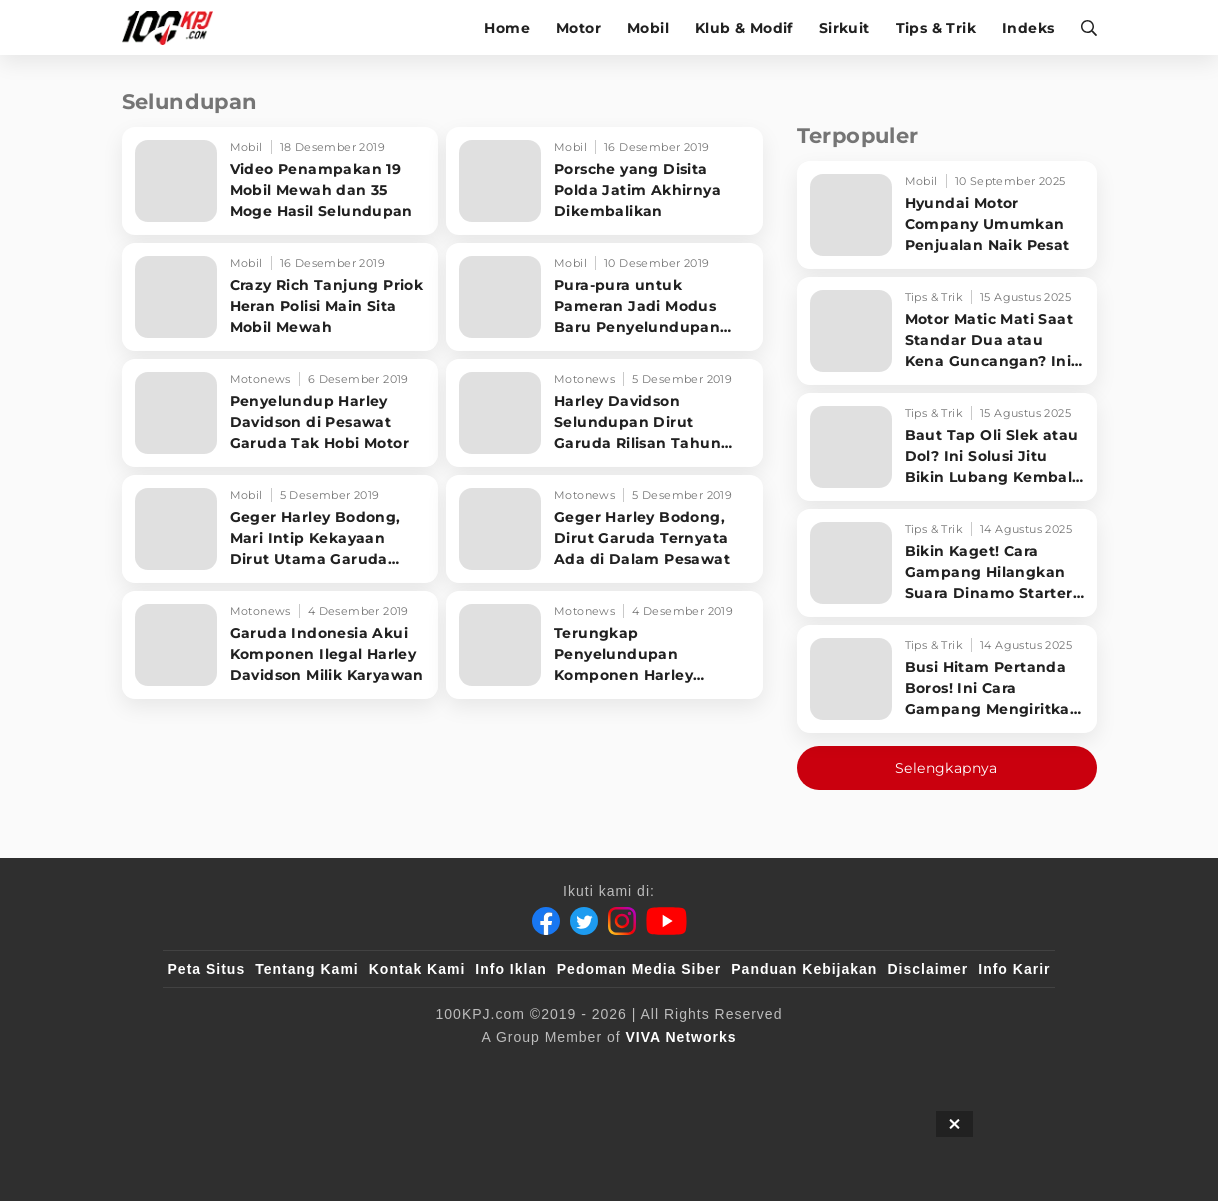 This screenshot has height=1201, width=1218. I want to click on [sahijab], so click(398, 1070).